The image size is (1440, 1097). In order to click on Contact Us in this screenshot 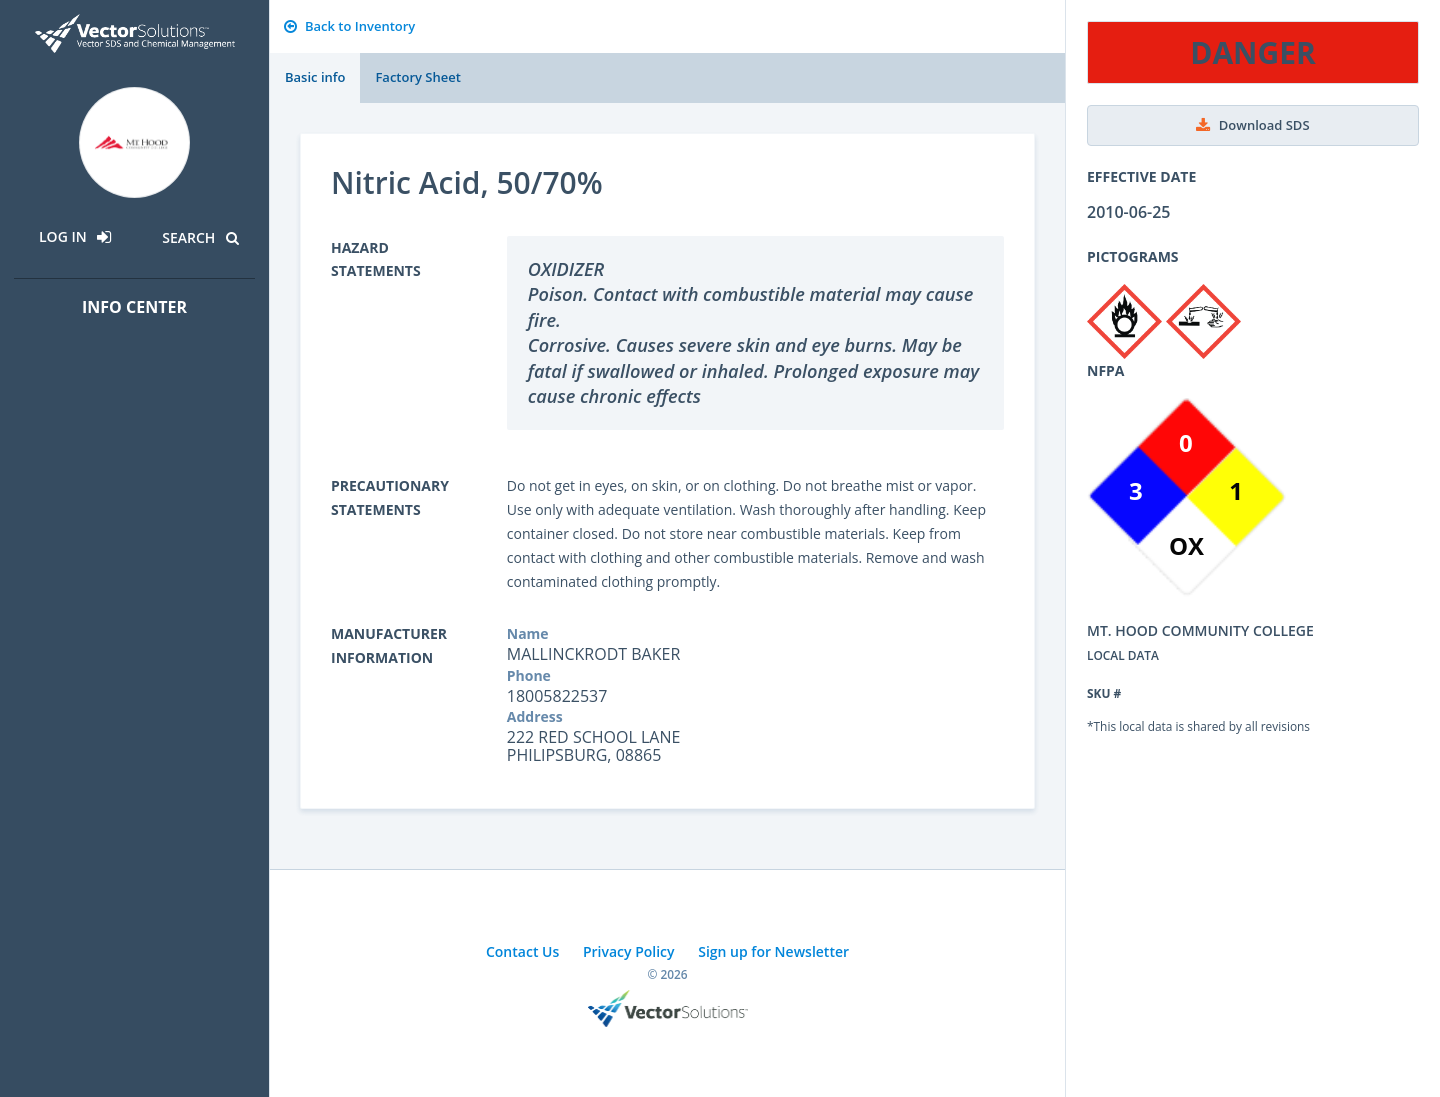, I will do `click(522, 951)`.